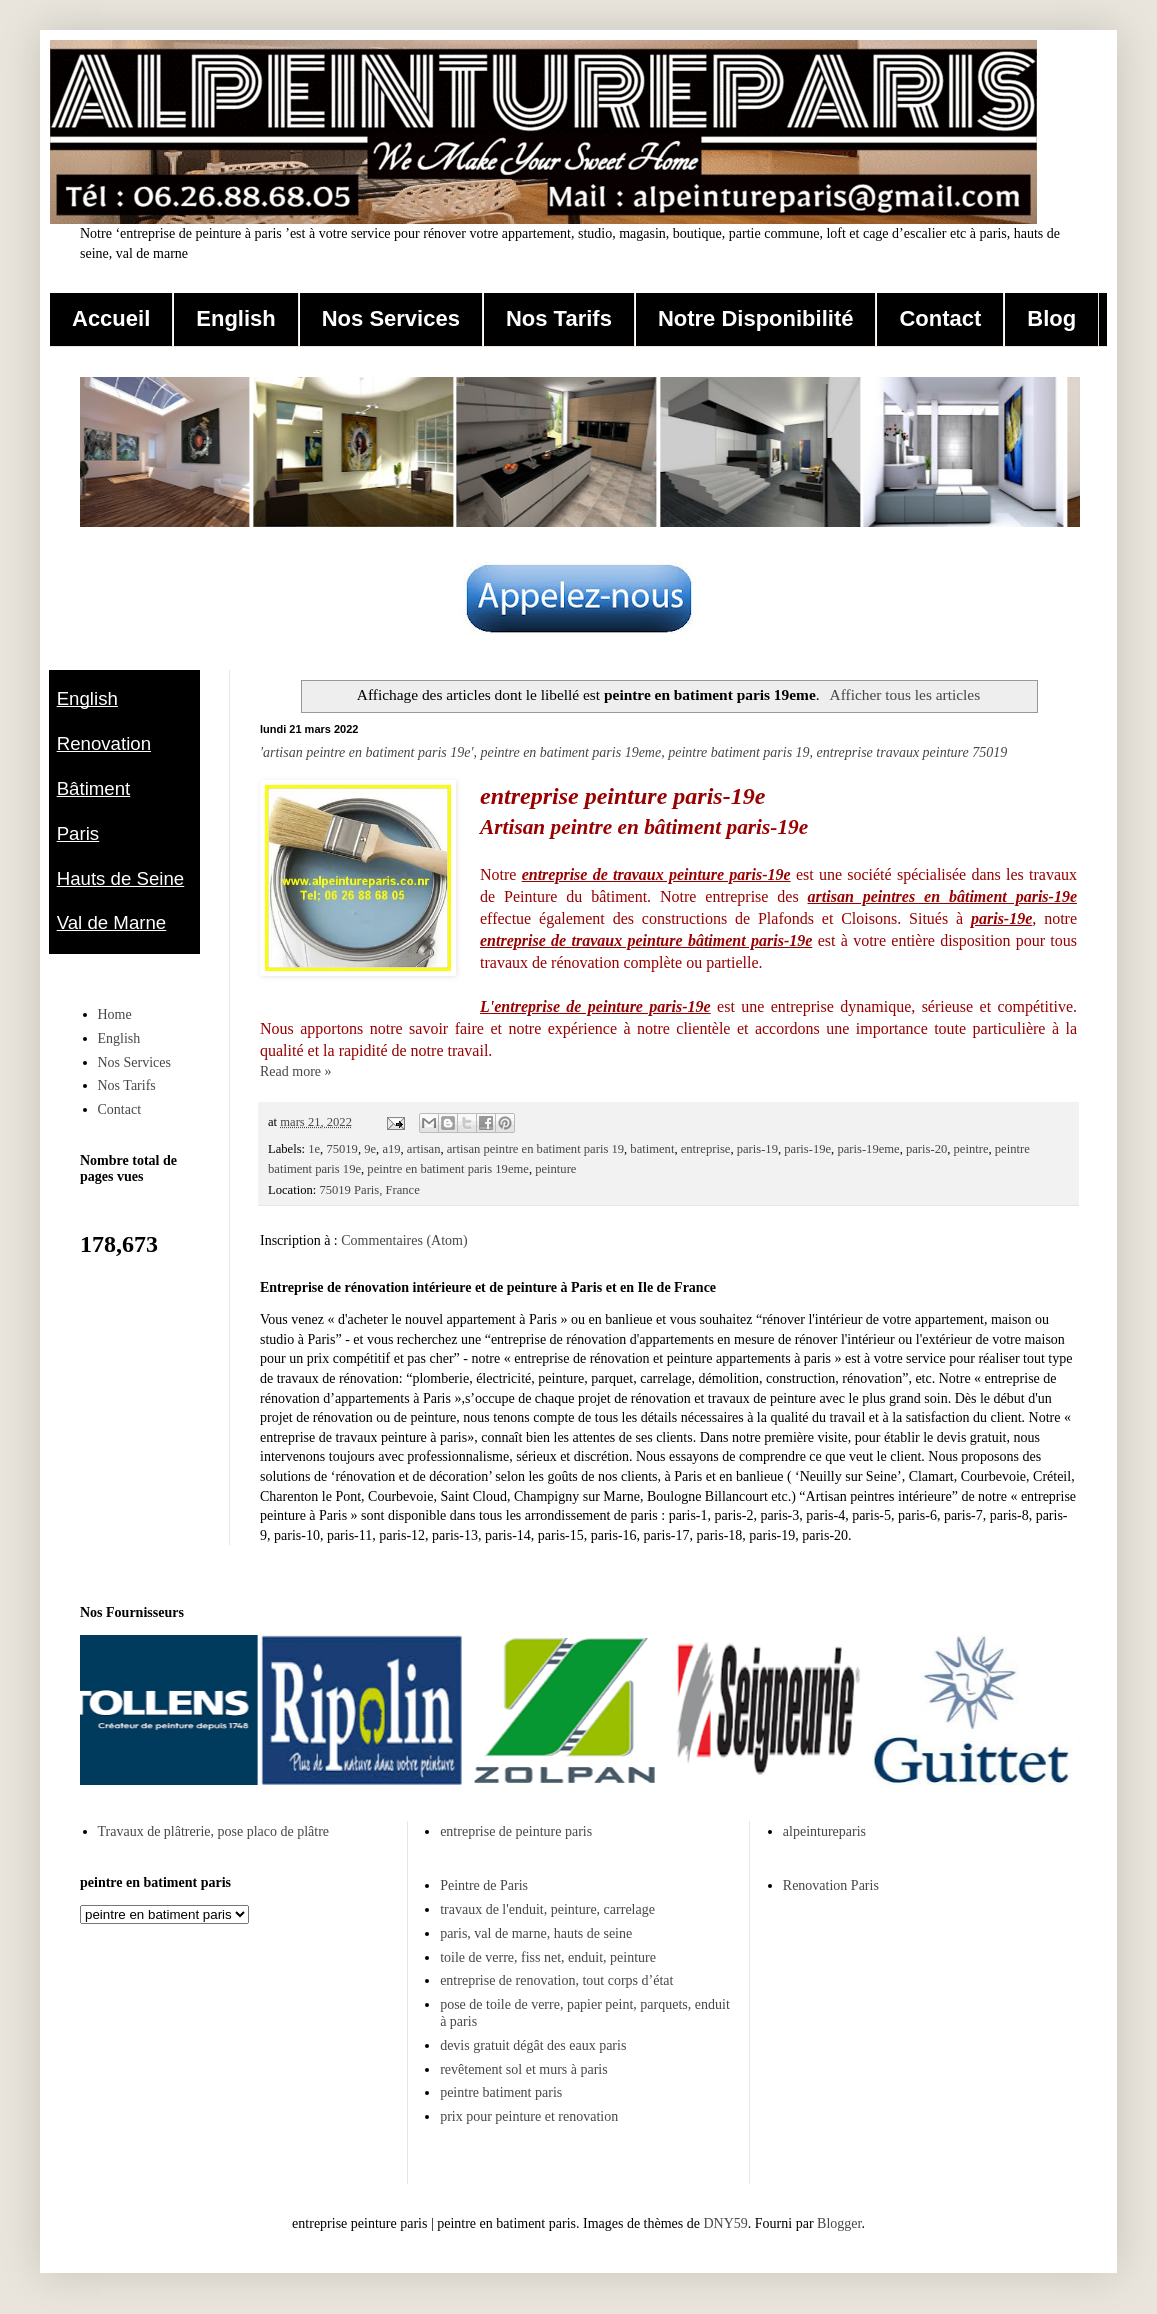  I want to click on 9e, so click(370, 1149).